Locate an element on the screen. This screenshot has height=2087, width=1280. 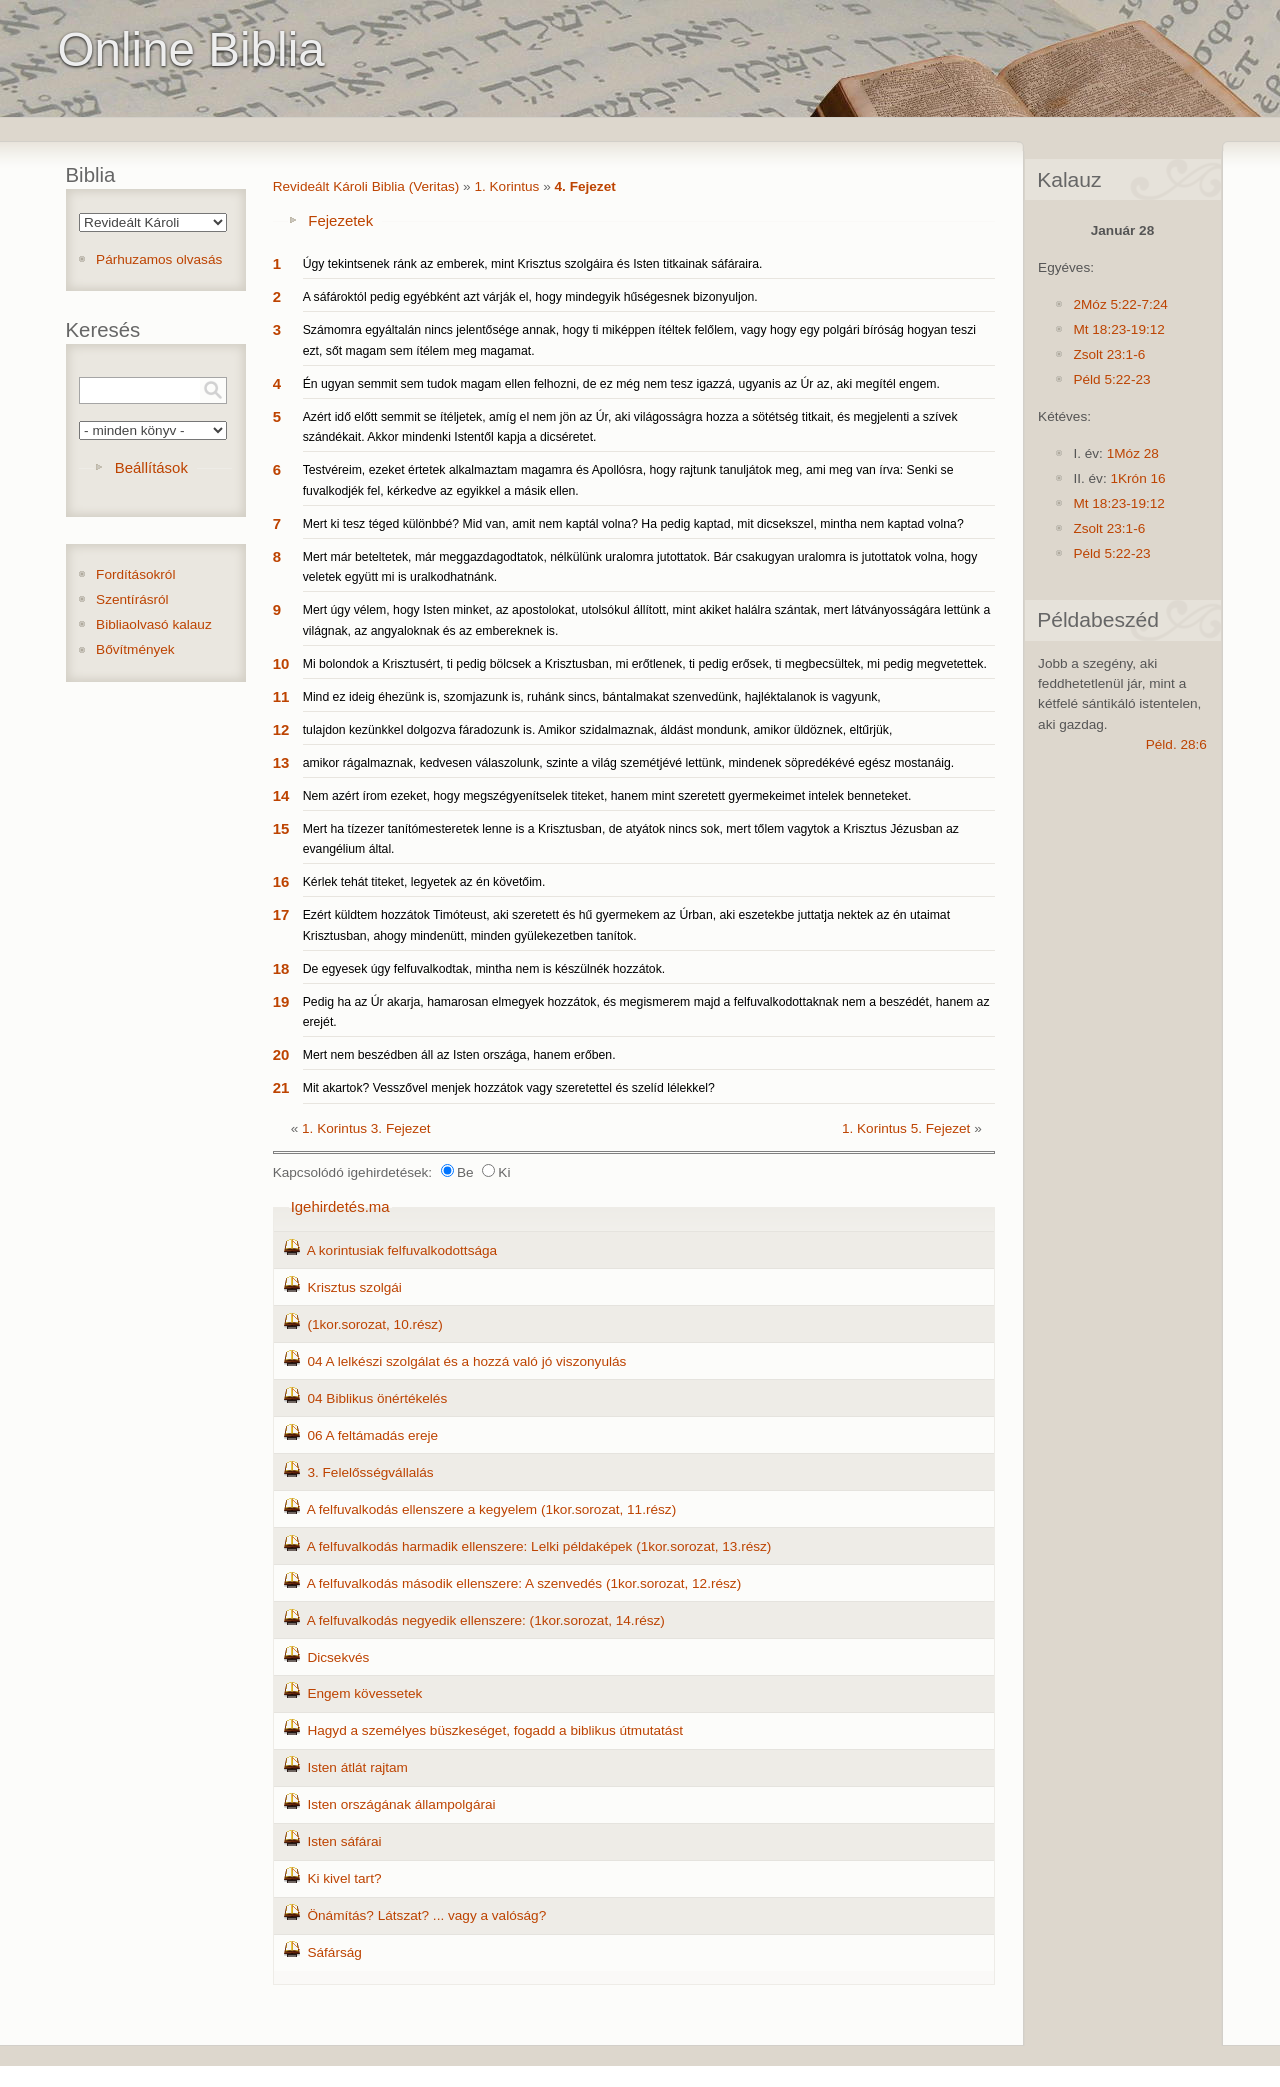
Revideált Károli Biblia (Veritas) is located at coordinates (366, 186).